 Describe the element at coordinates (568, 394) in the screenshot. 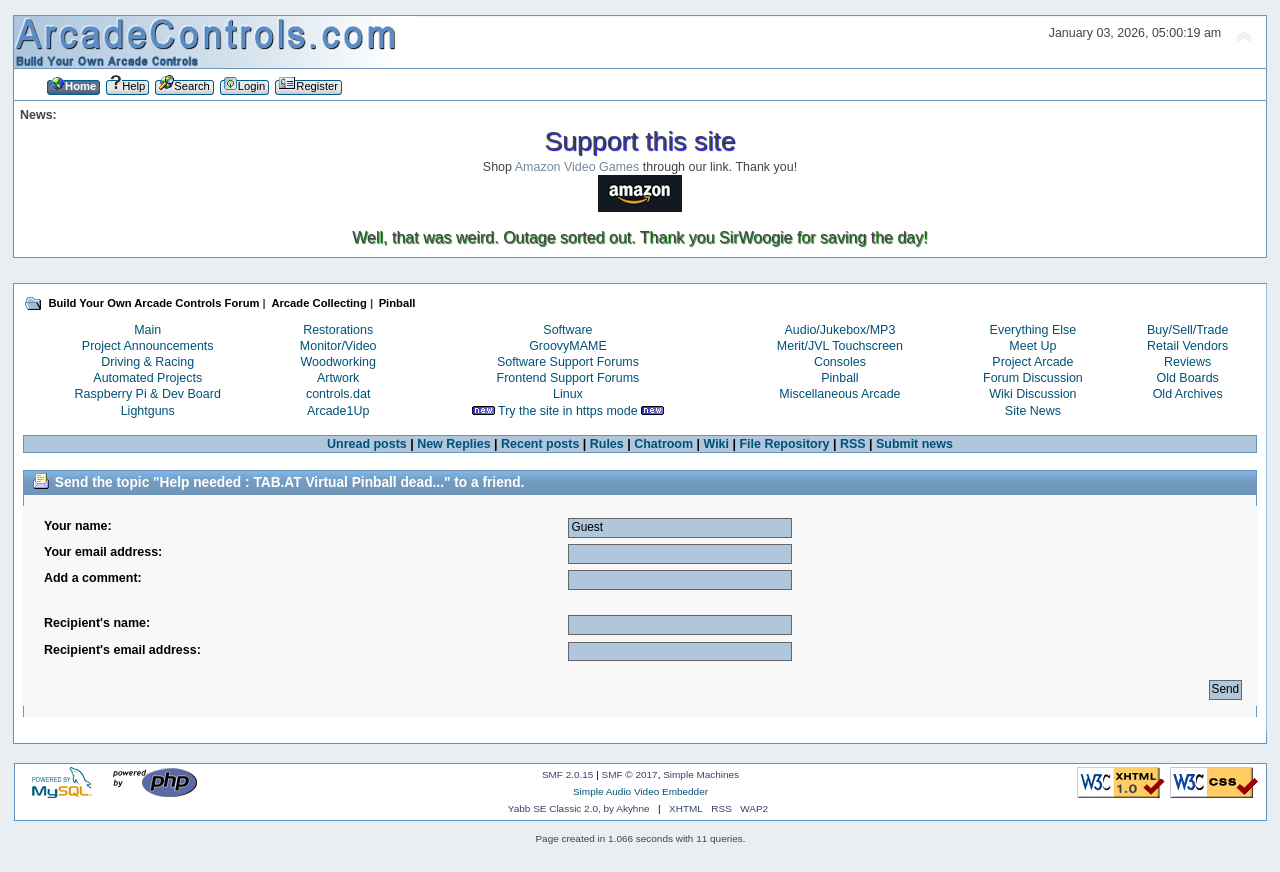

I see `Linux` at that location.